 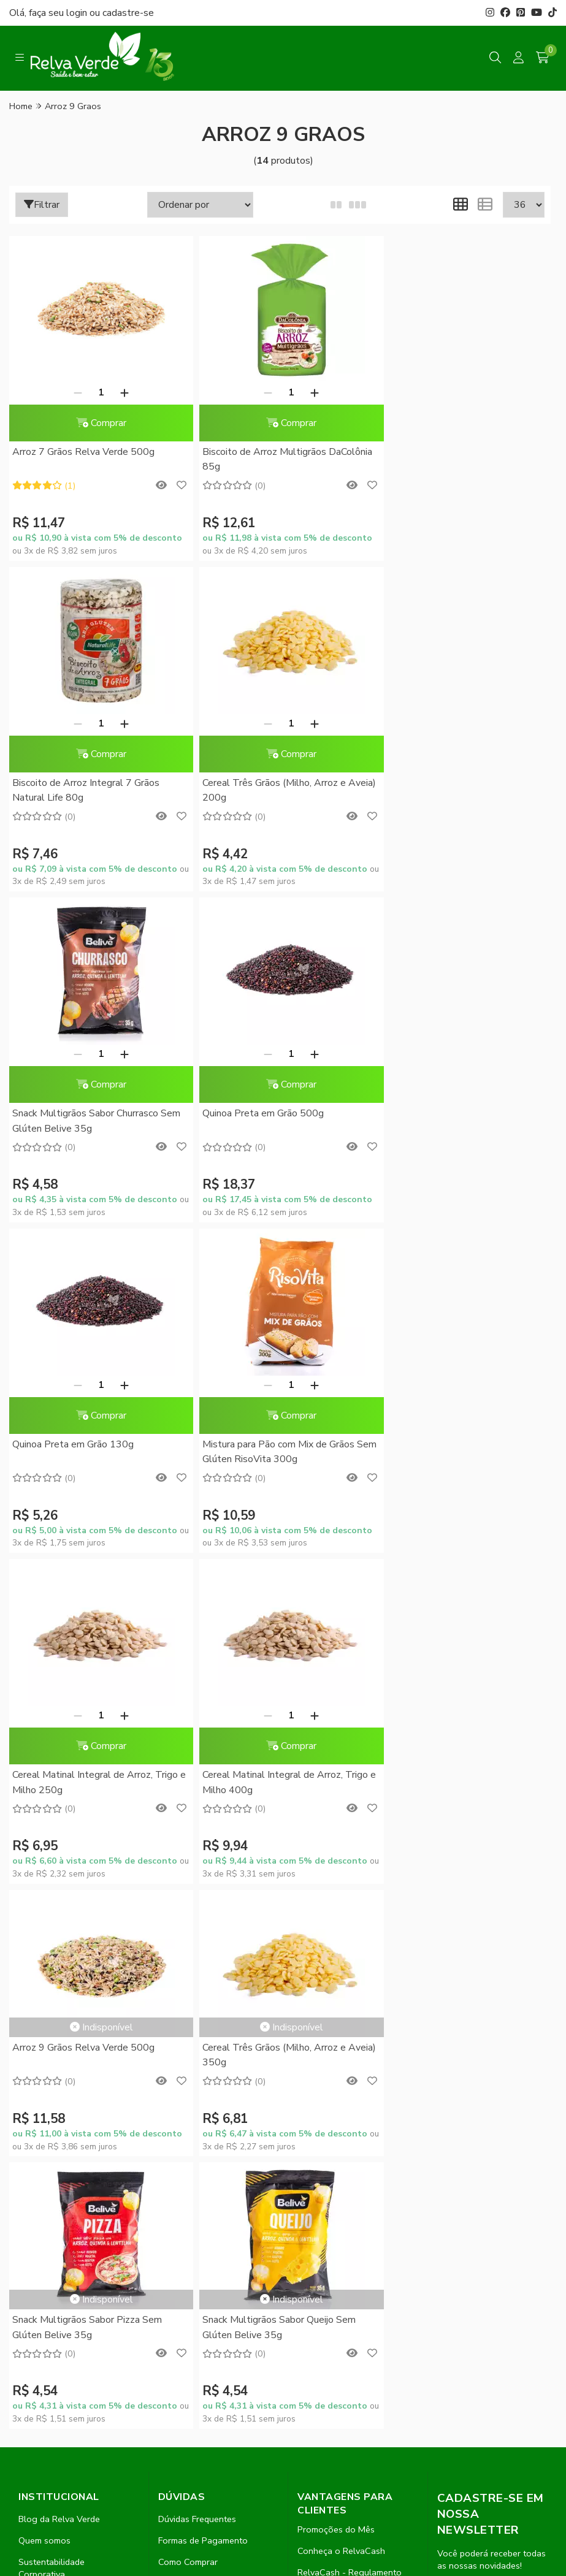 What do you see at coordinates (271, 1121) in the screenshot?
I see `Mistura para Pão com Mix de Grãos Sem Glúten RisoVita 300g` at bounding box center [271, 1121].